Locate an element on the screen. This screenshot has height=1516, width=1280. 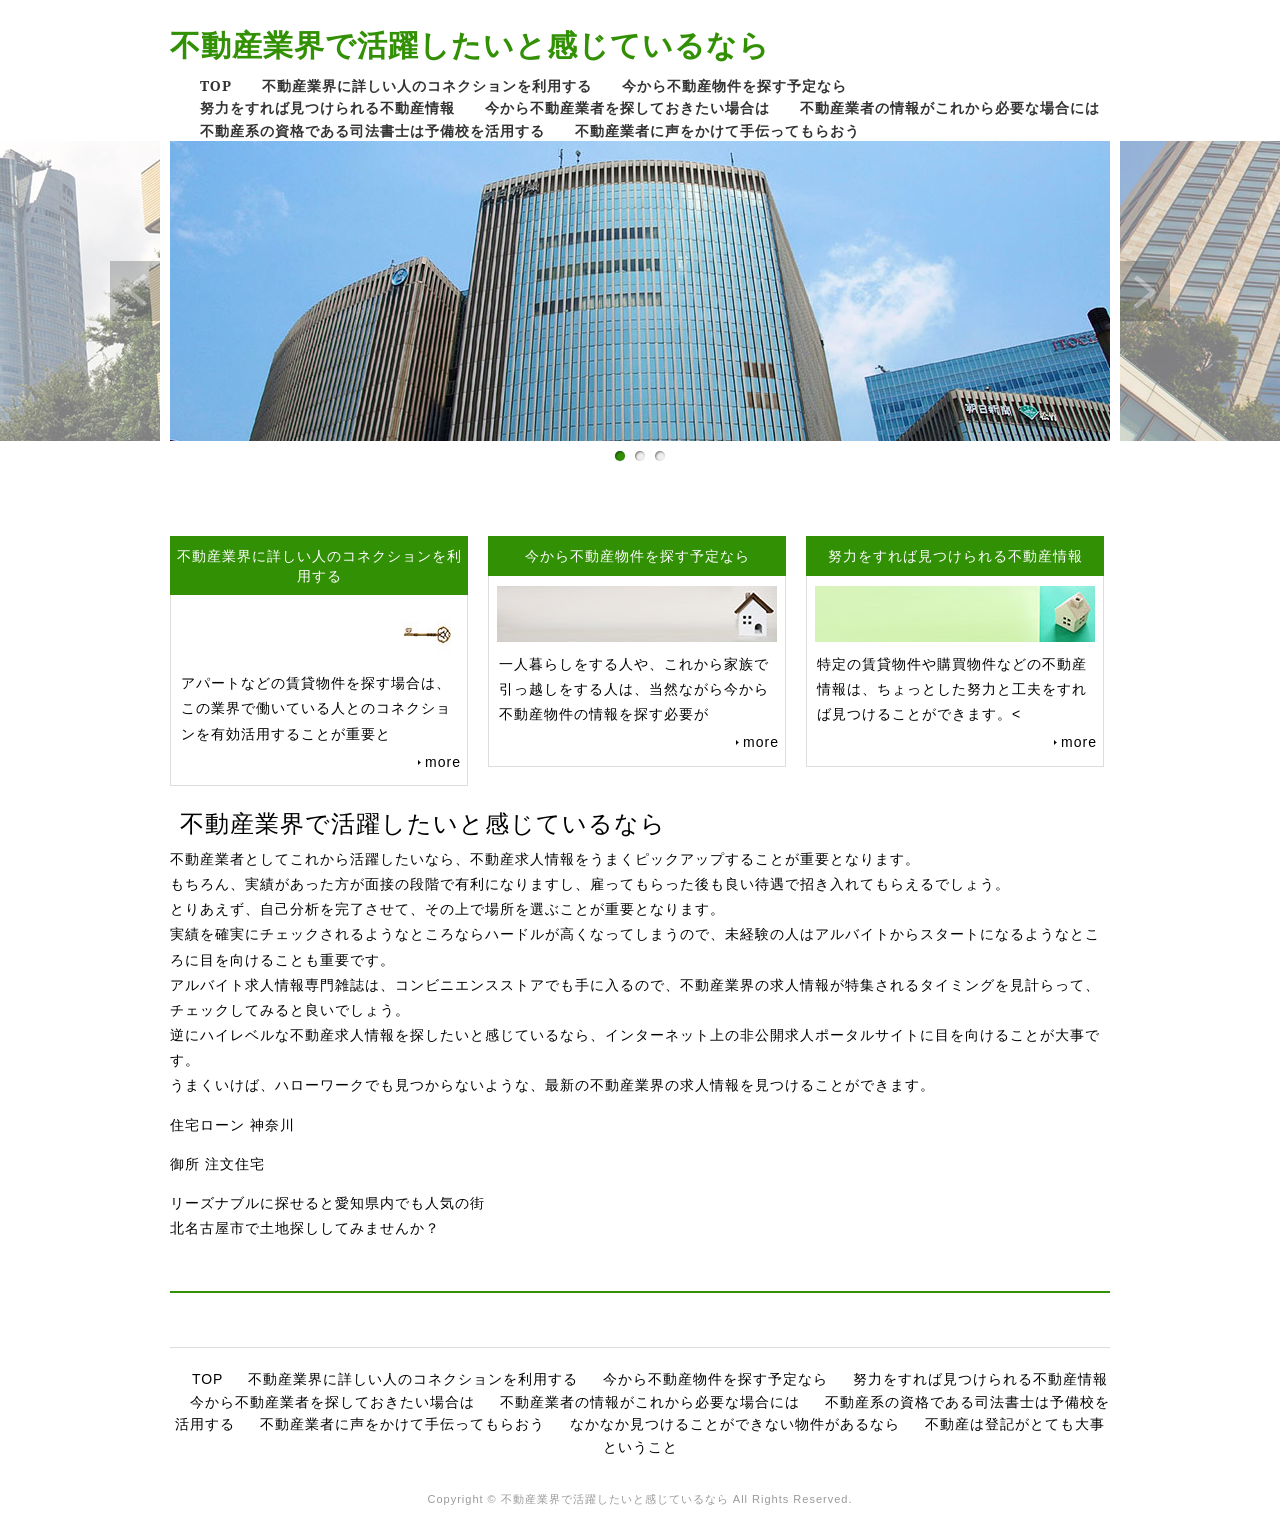
不動産業界で活躍したいと感じているなら is located at coordinates (470, 44).